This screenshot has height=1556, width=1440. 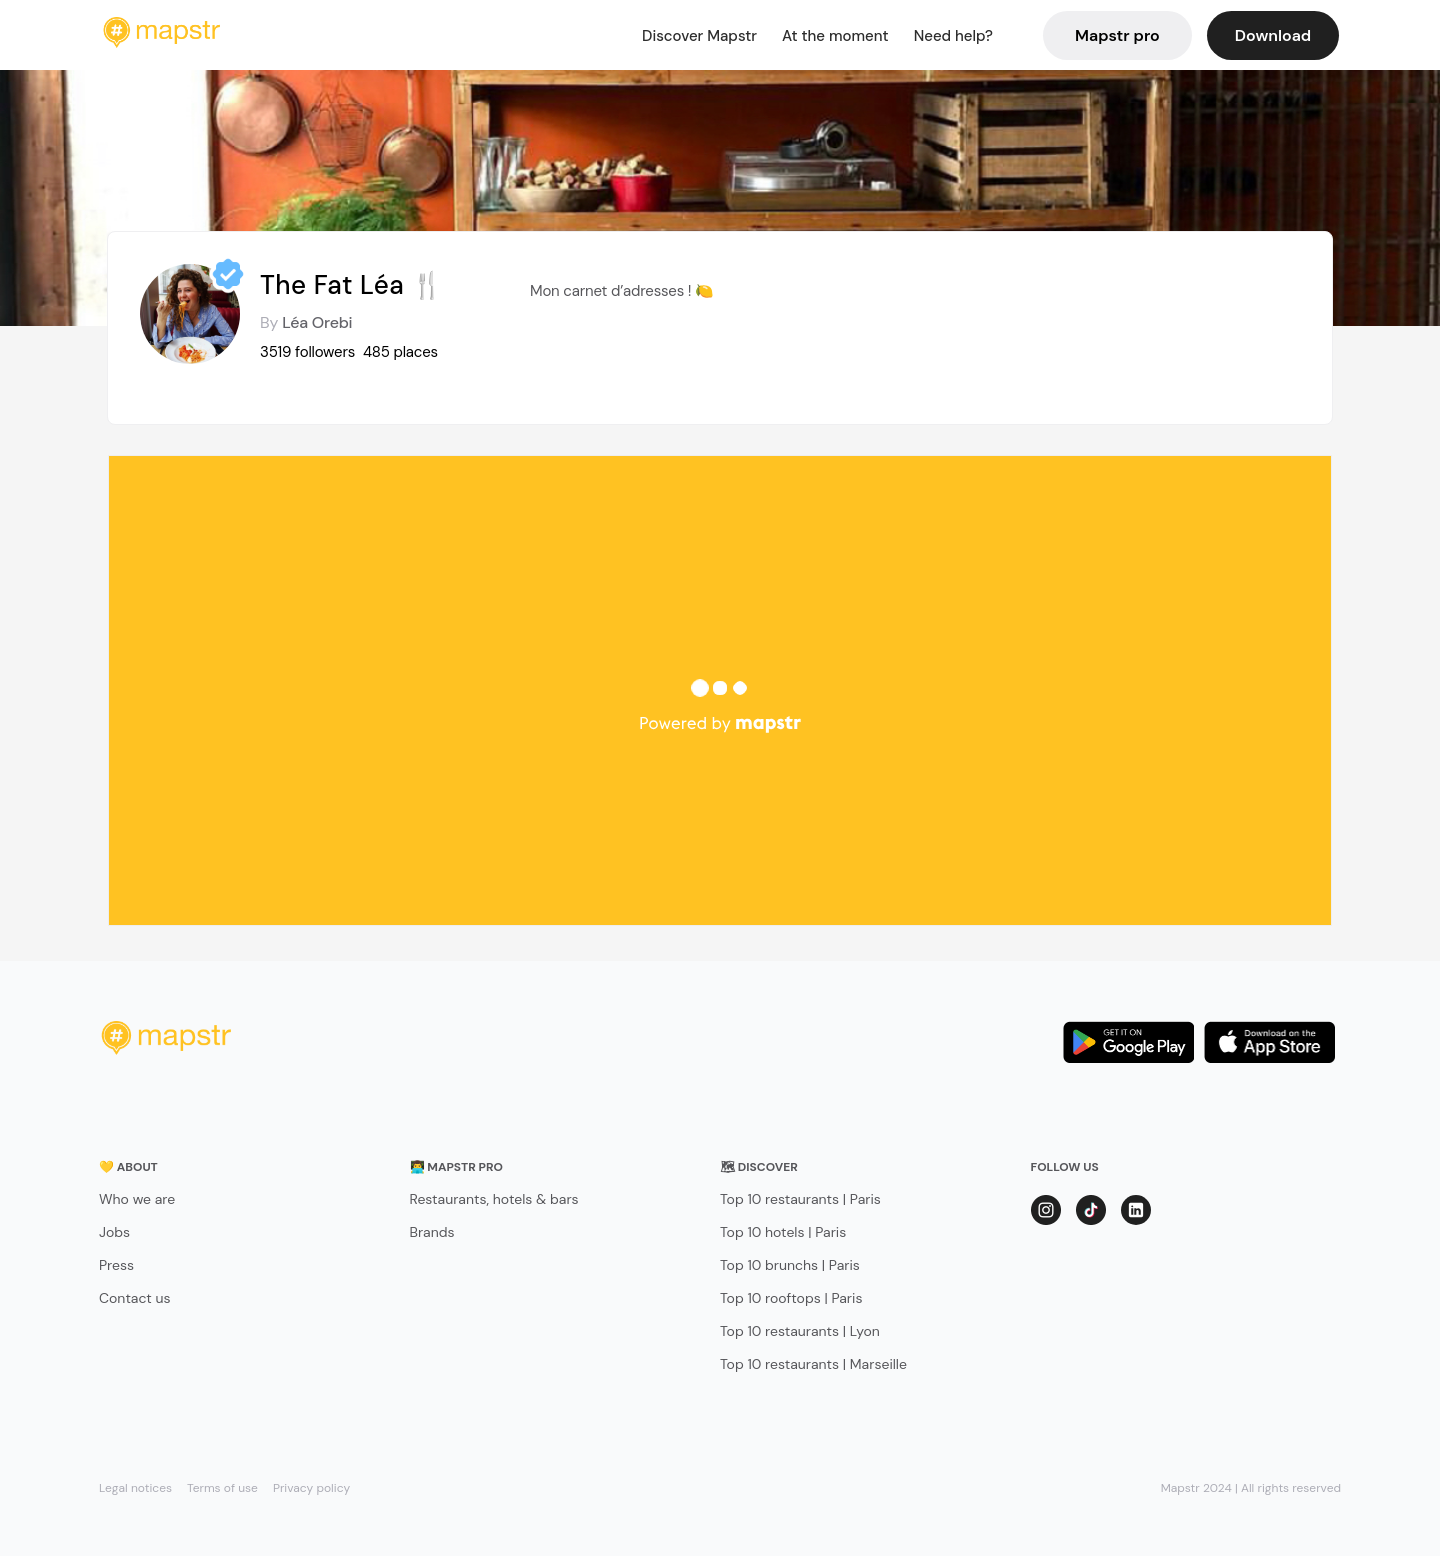 I want to click on Discover Mapstr, so click(x=699, y=36).